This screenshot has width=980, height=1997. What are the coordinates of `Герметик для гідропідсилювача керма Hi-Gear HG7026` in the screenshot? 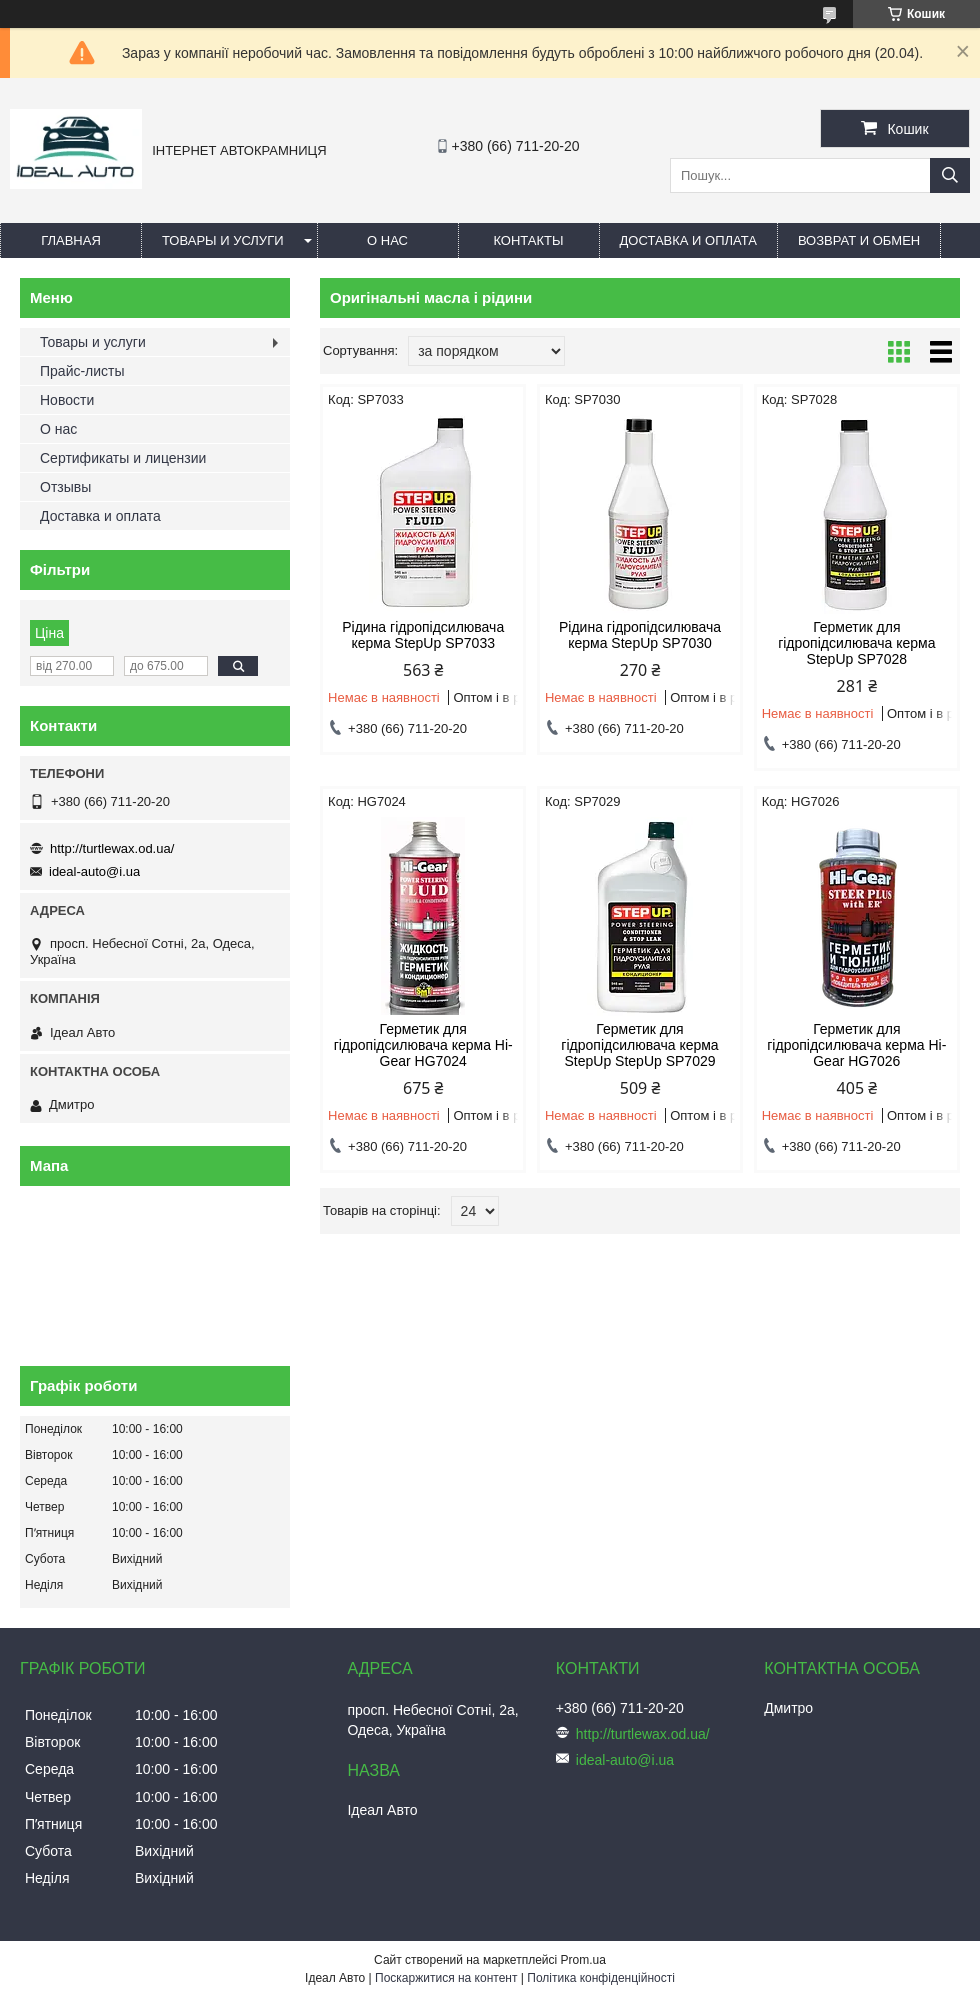 It's located at (856, 1045).